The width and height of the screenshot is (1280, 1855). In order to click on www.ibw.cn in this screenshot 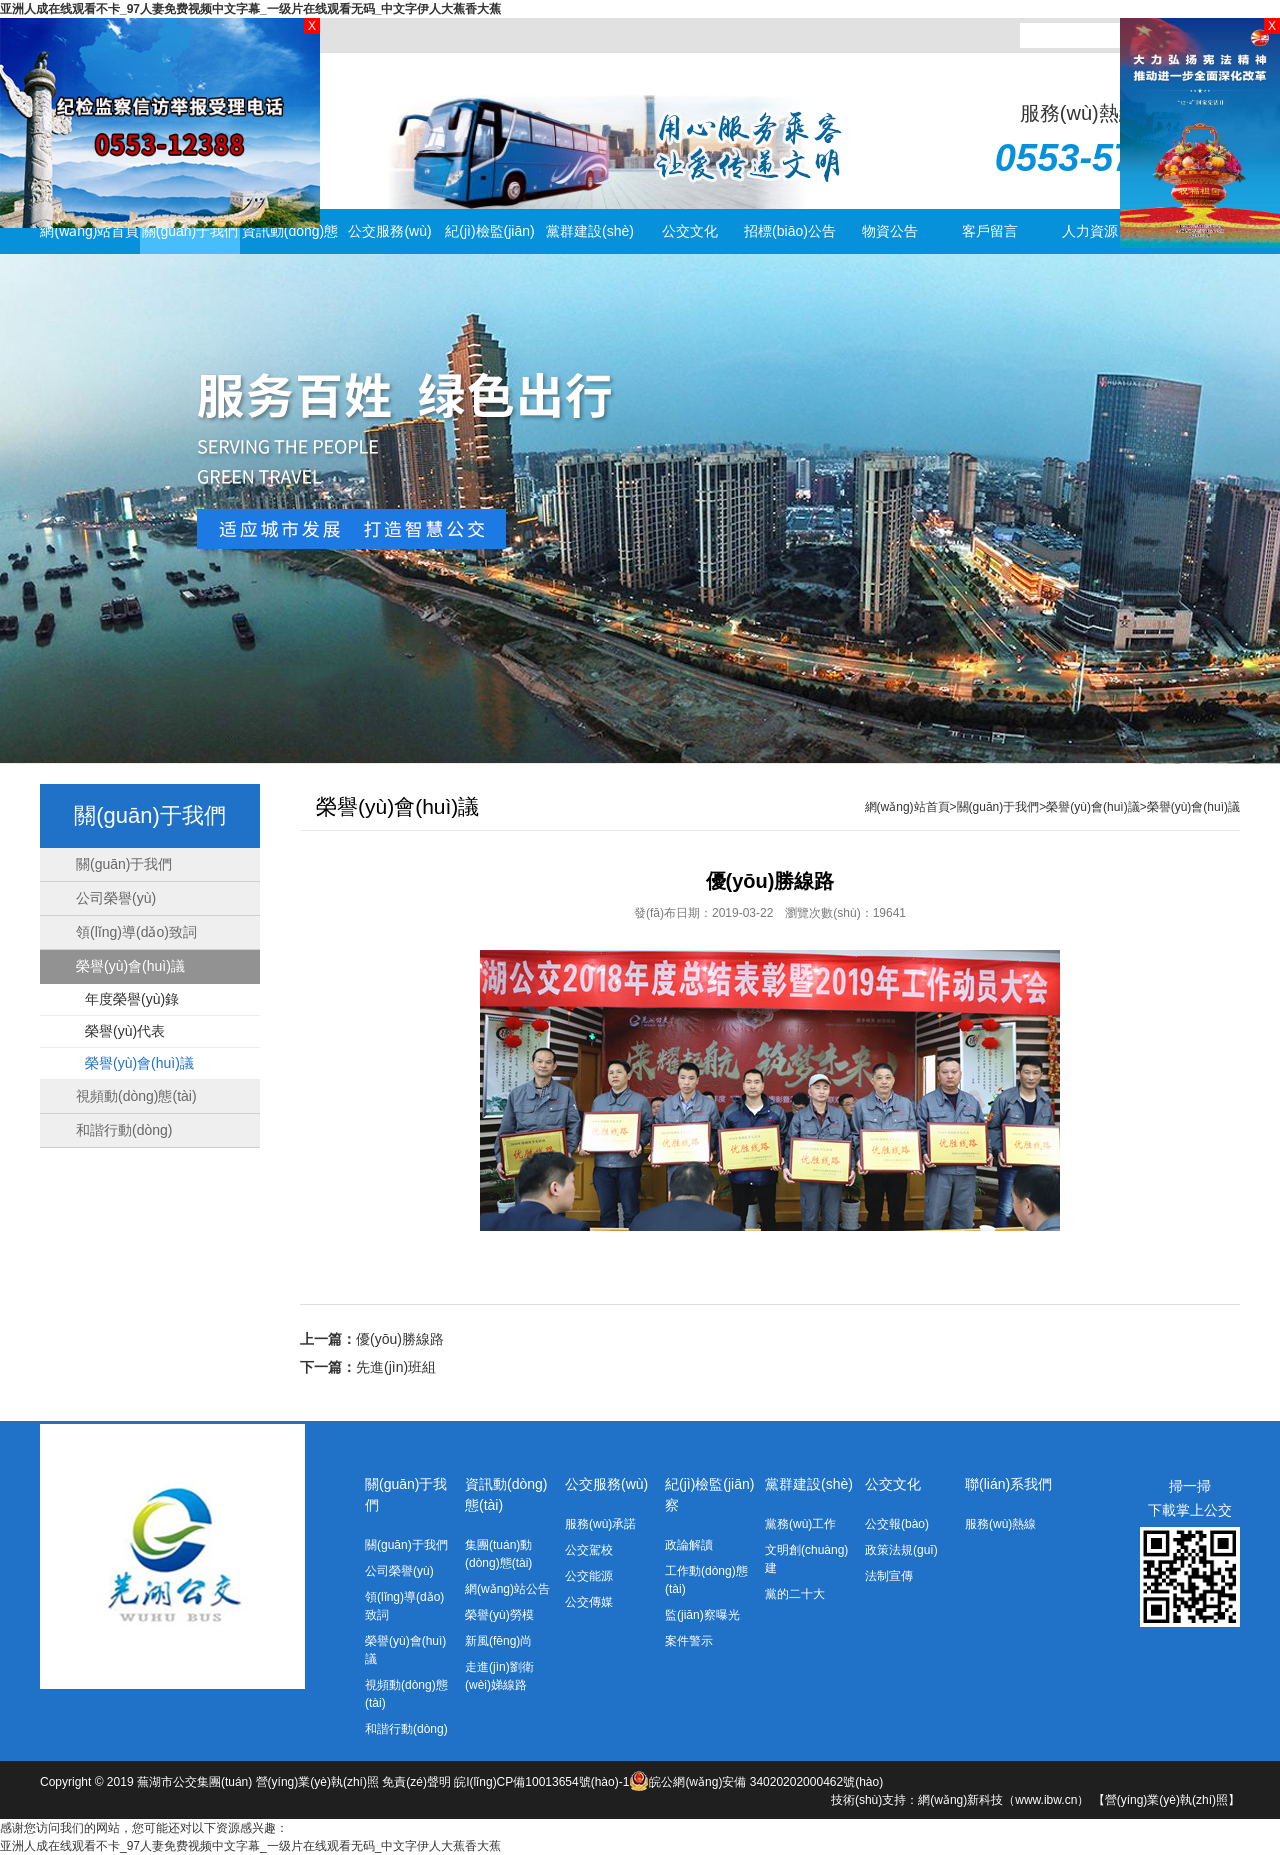, I will do `click(1046, 1800)`.